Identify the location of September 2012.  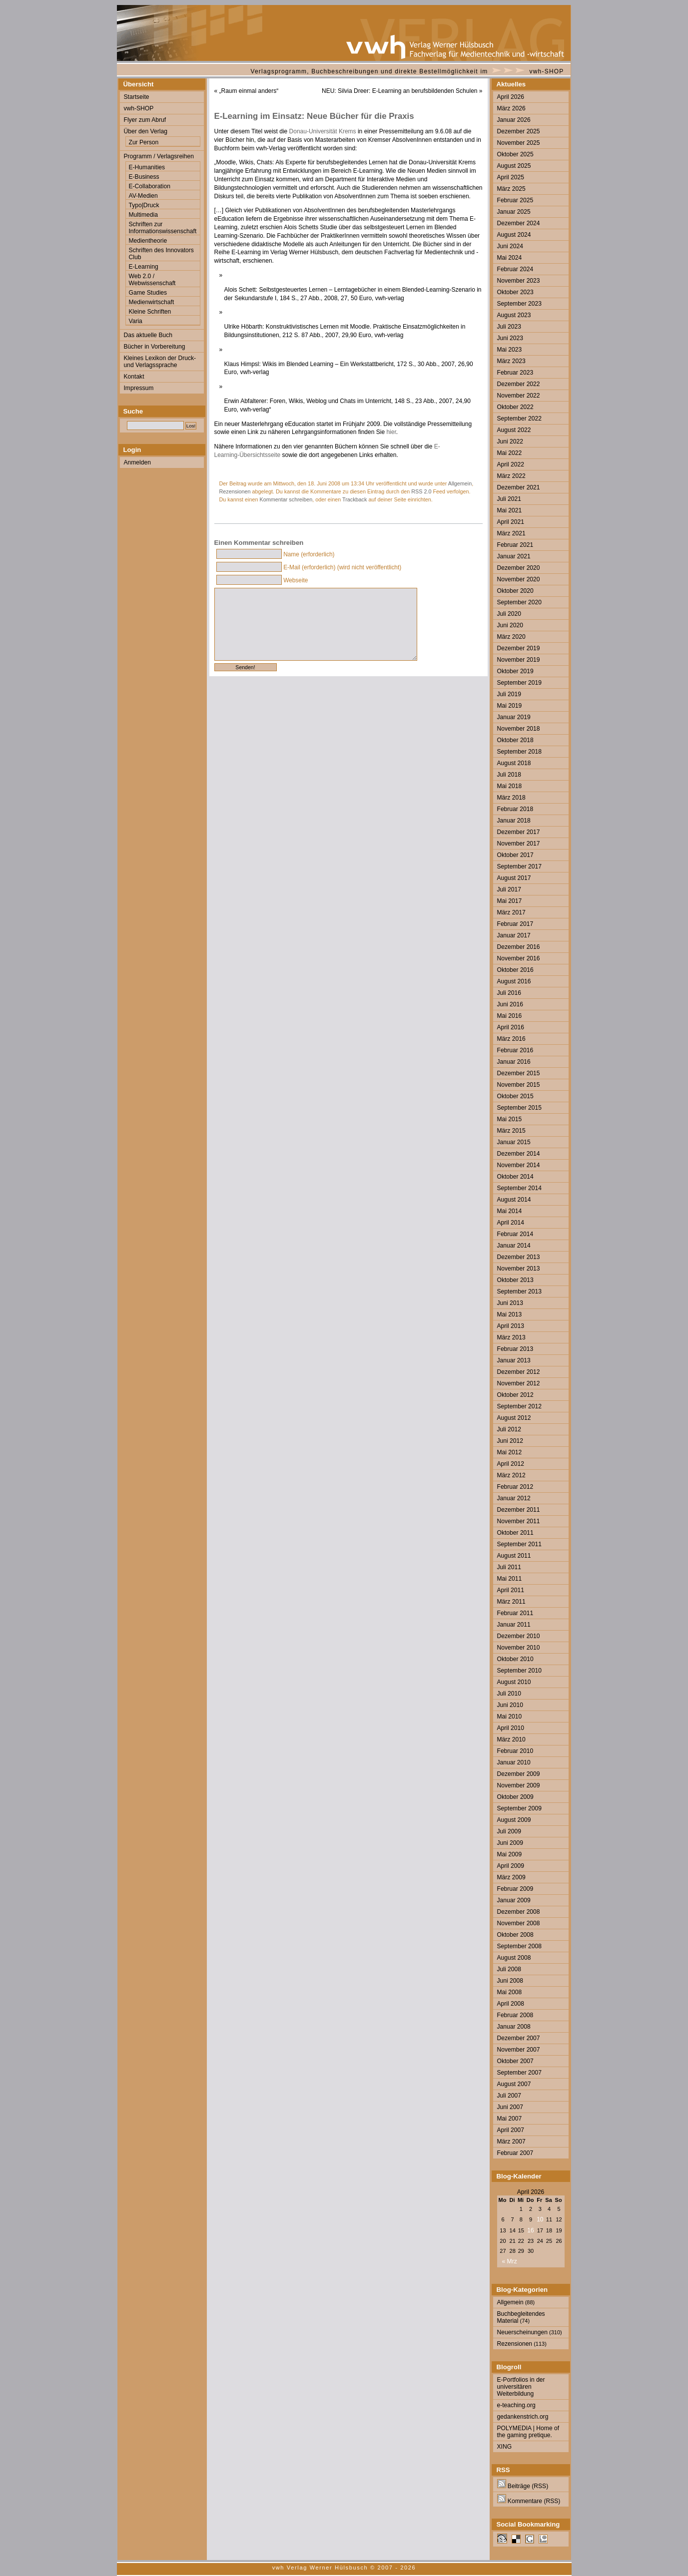
(519, 1406).